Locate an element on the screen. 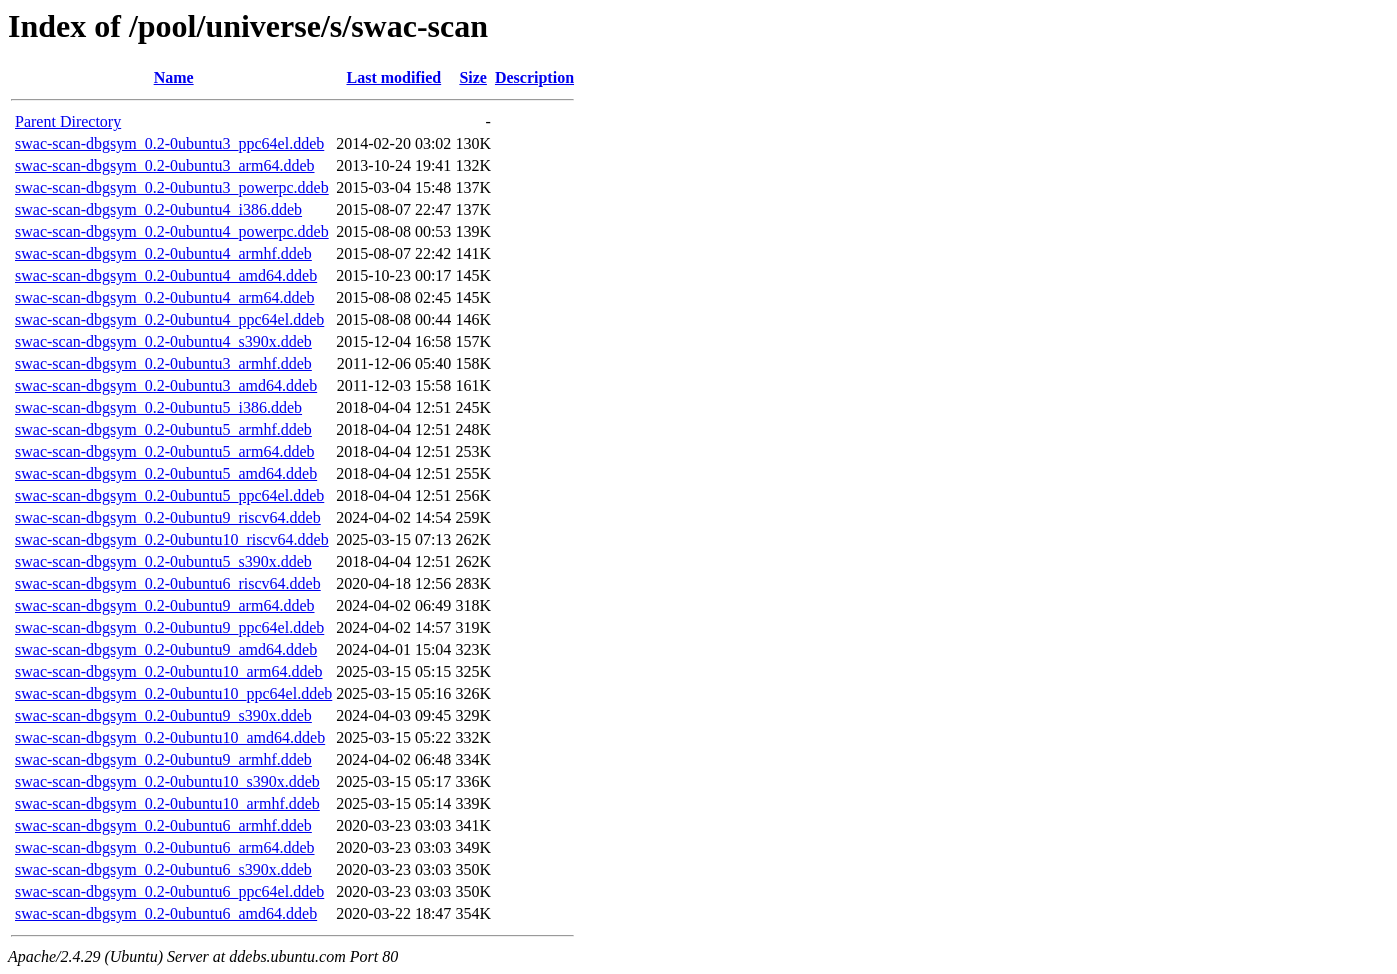 This screenshot has height=974, width=1397. swac-scan-dbgsym_0.2-0ubuntu10_riscv64.ddeb is located at coordinates (172, 539).